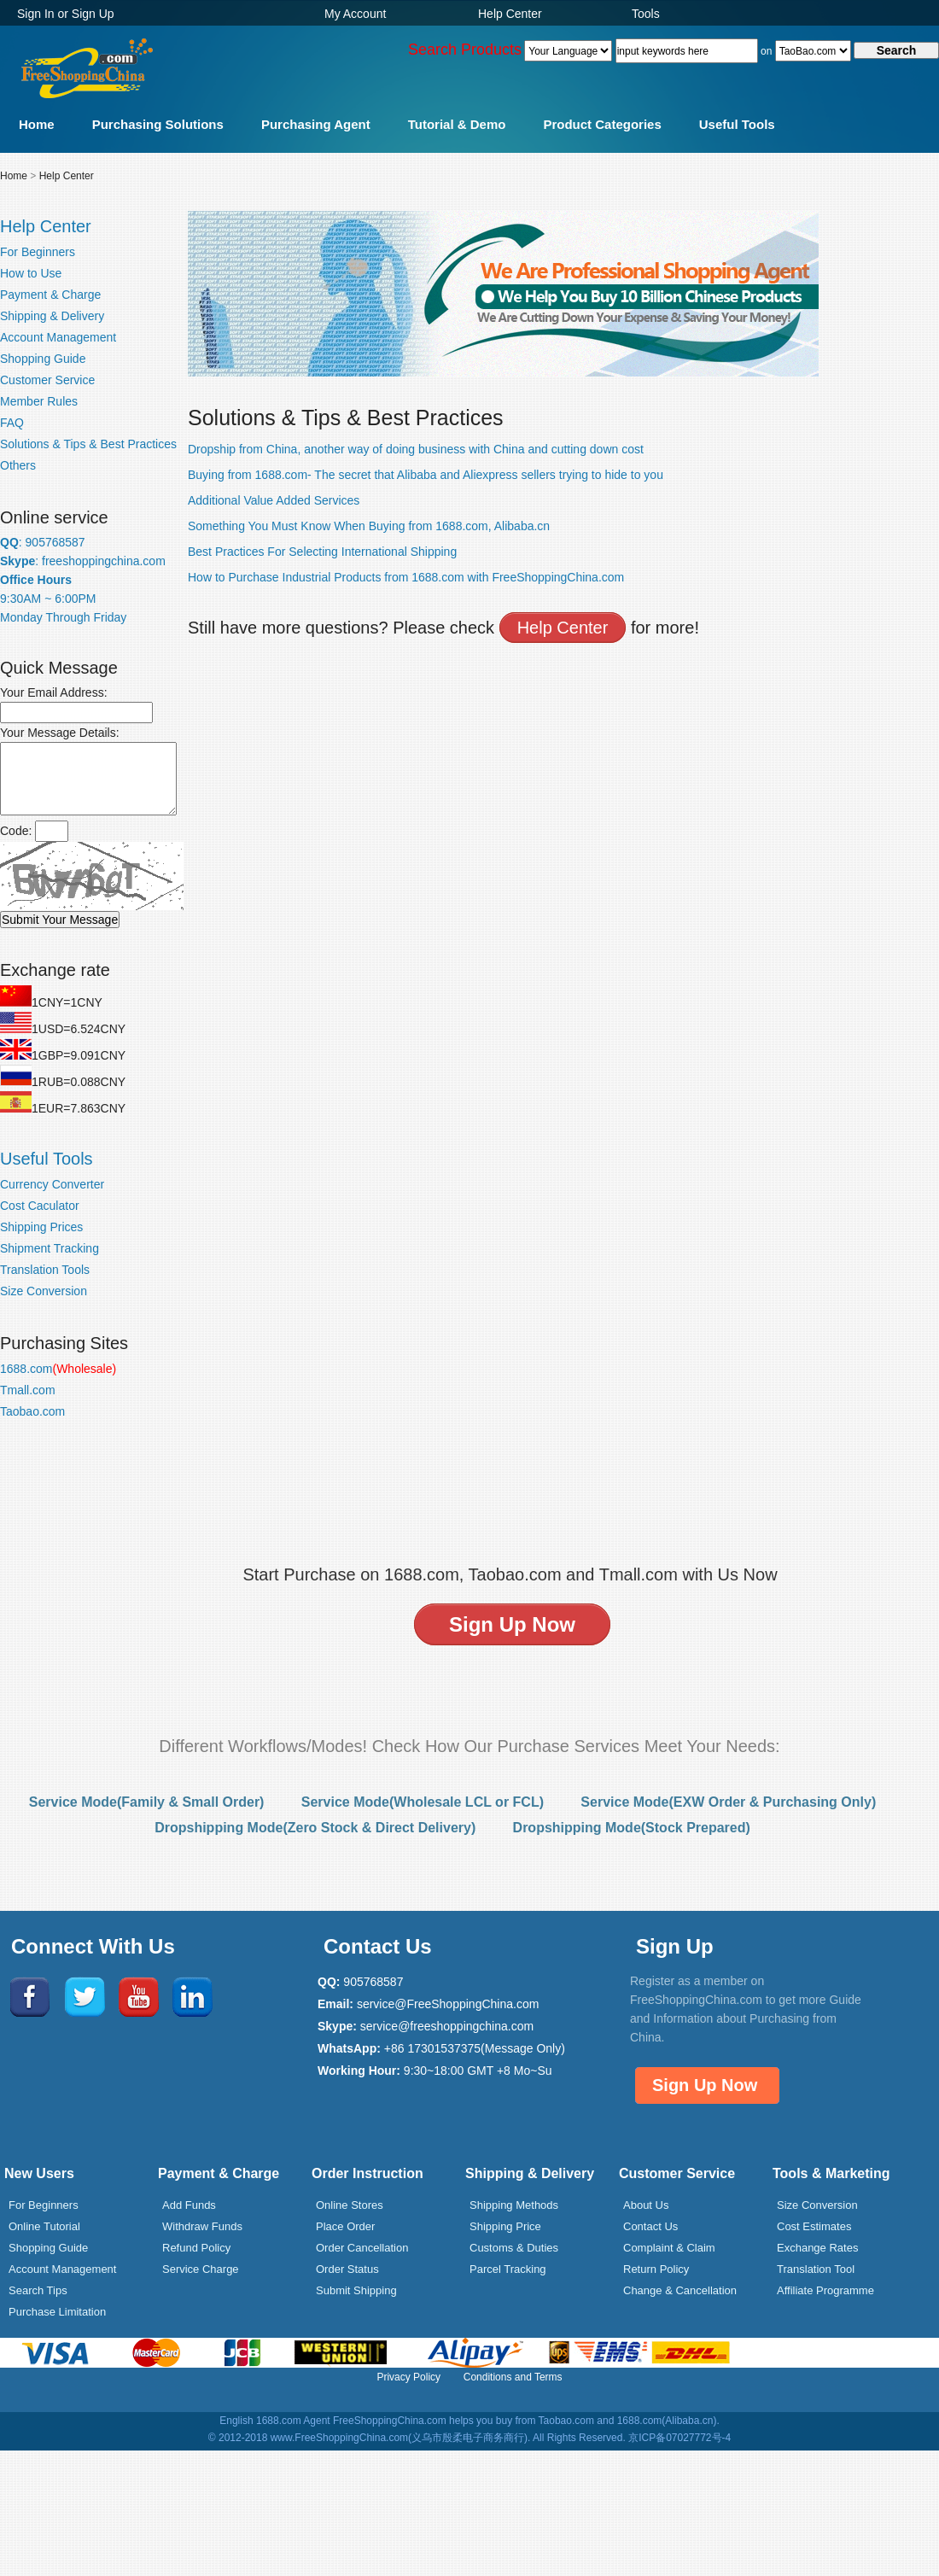 This screenshot has width=939, height=2576. I want to click on Translation Tool, so click(815, 2269).